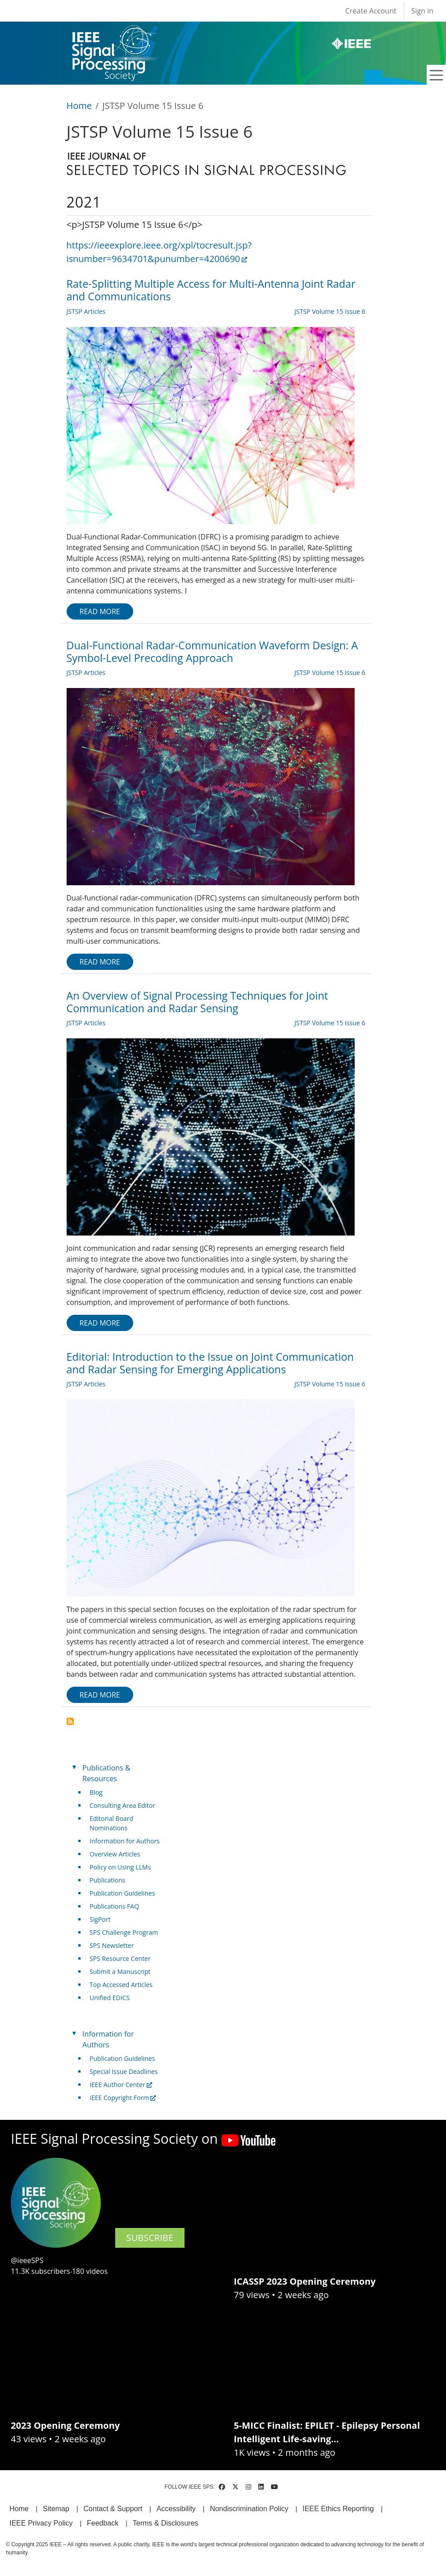 This screenshot has width=446, height=2576. I want to click on Nondiscrimination Policy, so click(249, 2509).